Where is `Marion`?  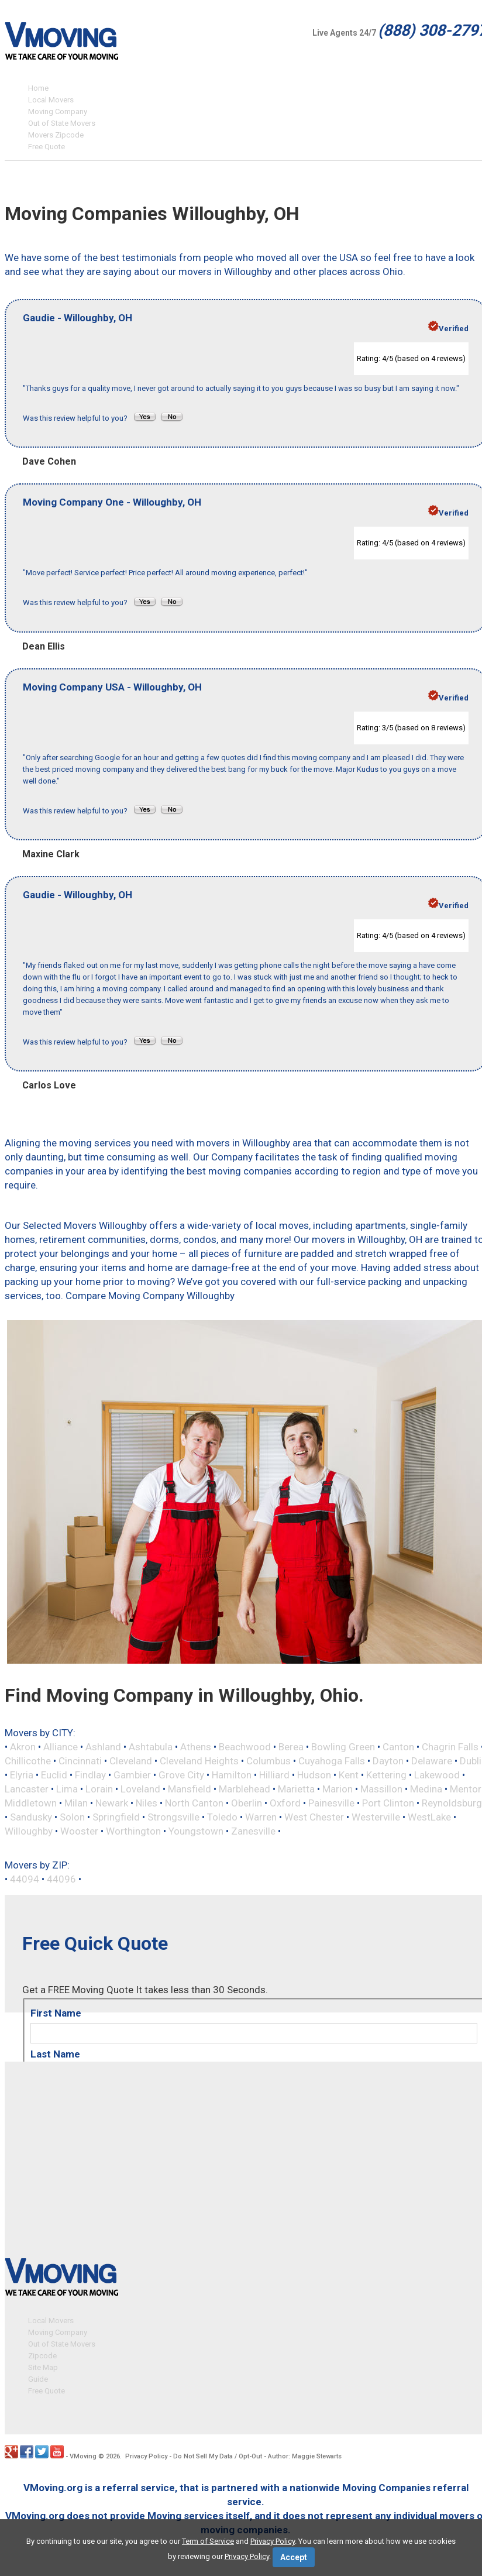
Marion is located at coordinates (337, 1789).